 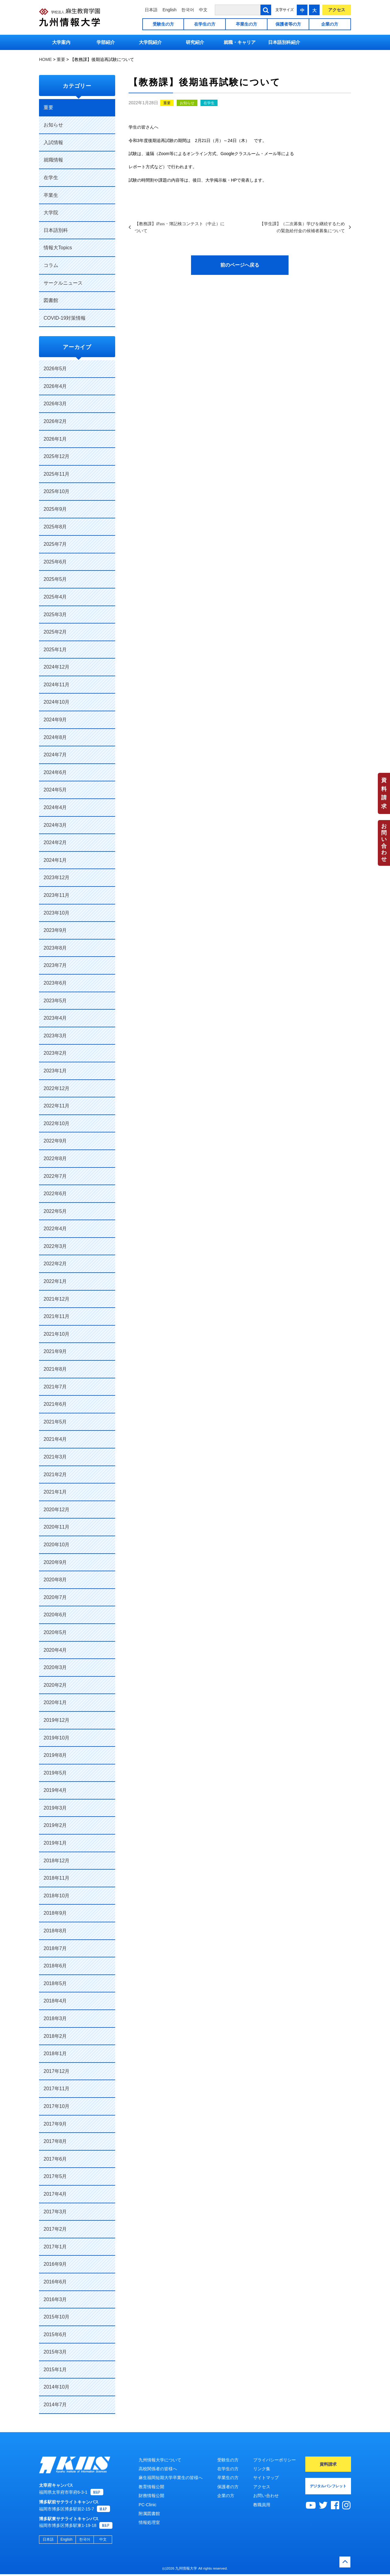 I want to click on 2018年8月, so click(x=55, y=1930).